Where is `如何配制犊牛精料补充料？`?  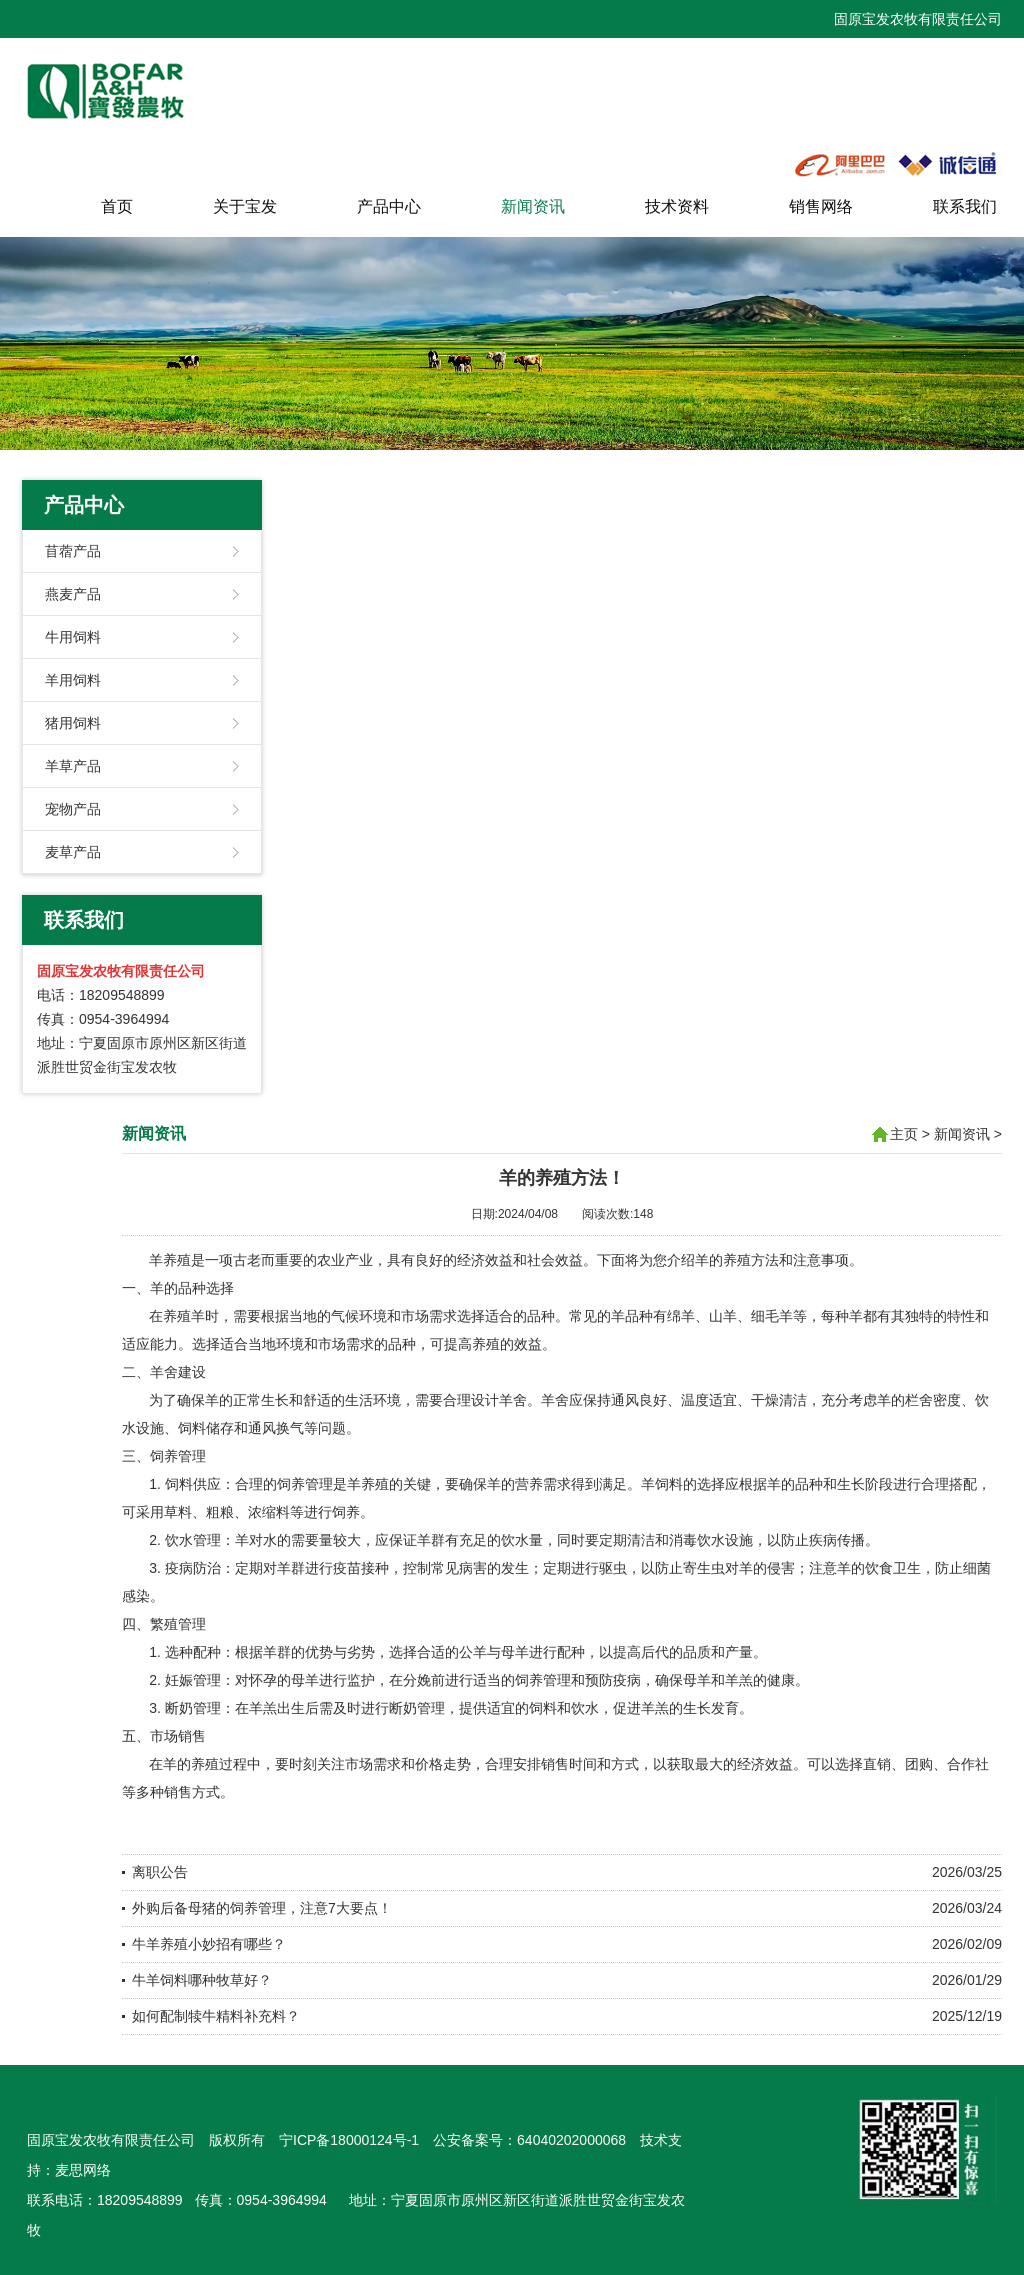
如何配制犊牛精料补充料？ is located at coordinates (216, 2016).